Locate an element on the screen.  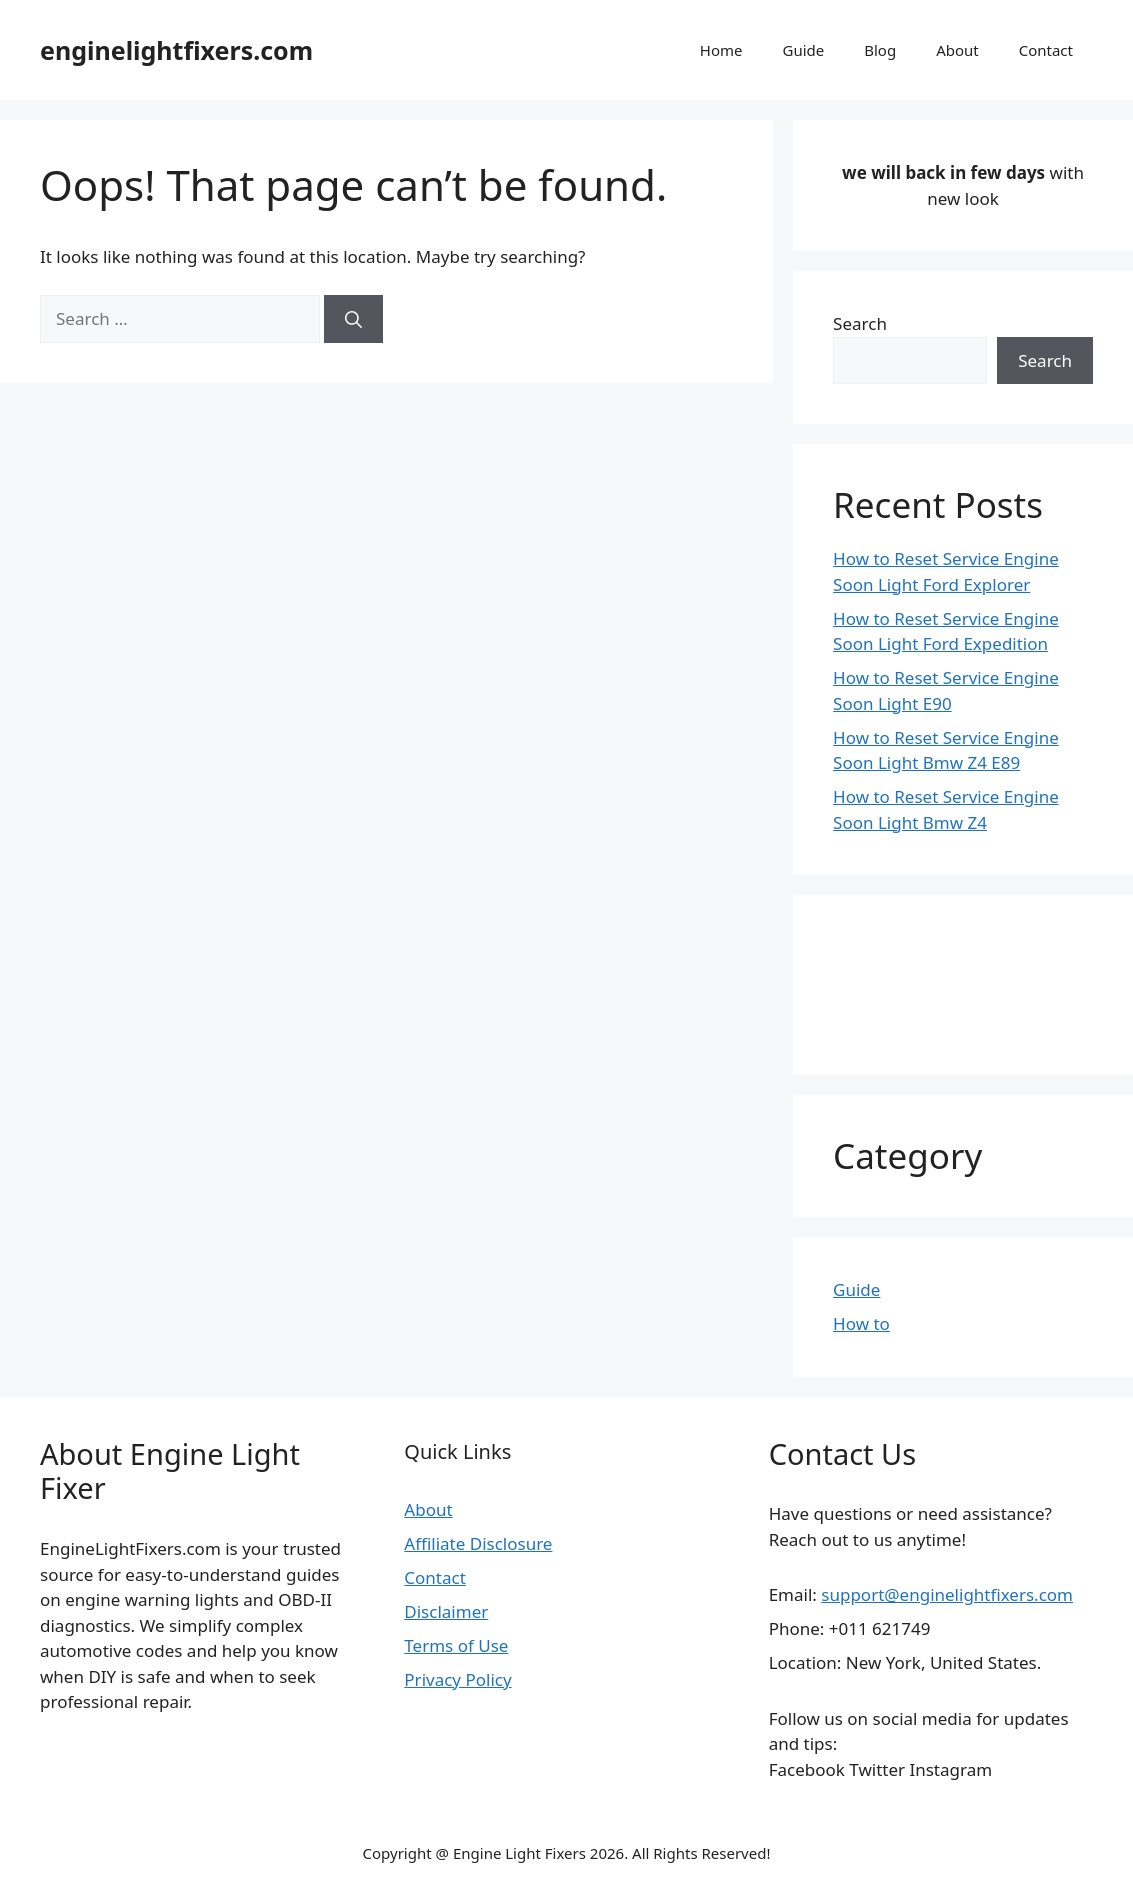
Home is located at coordinates (721, 50).